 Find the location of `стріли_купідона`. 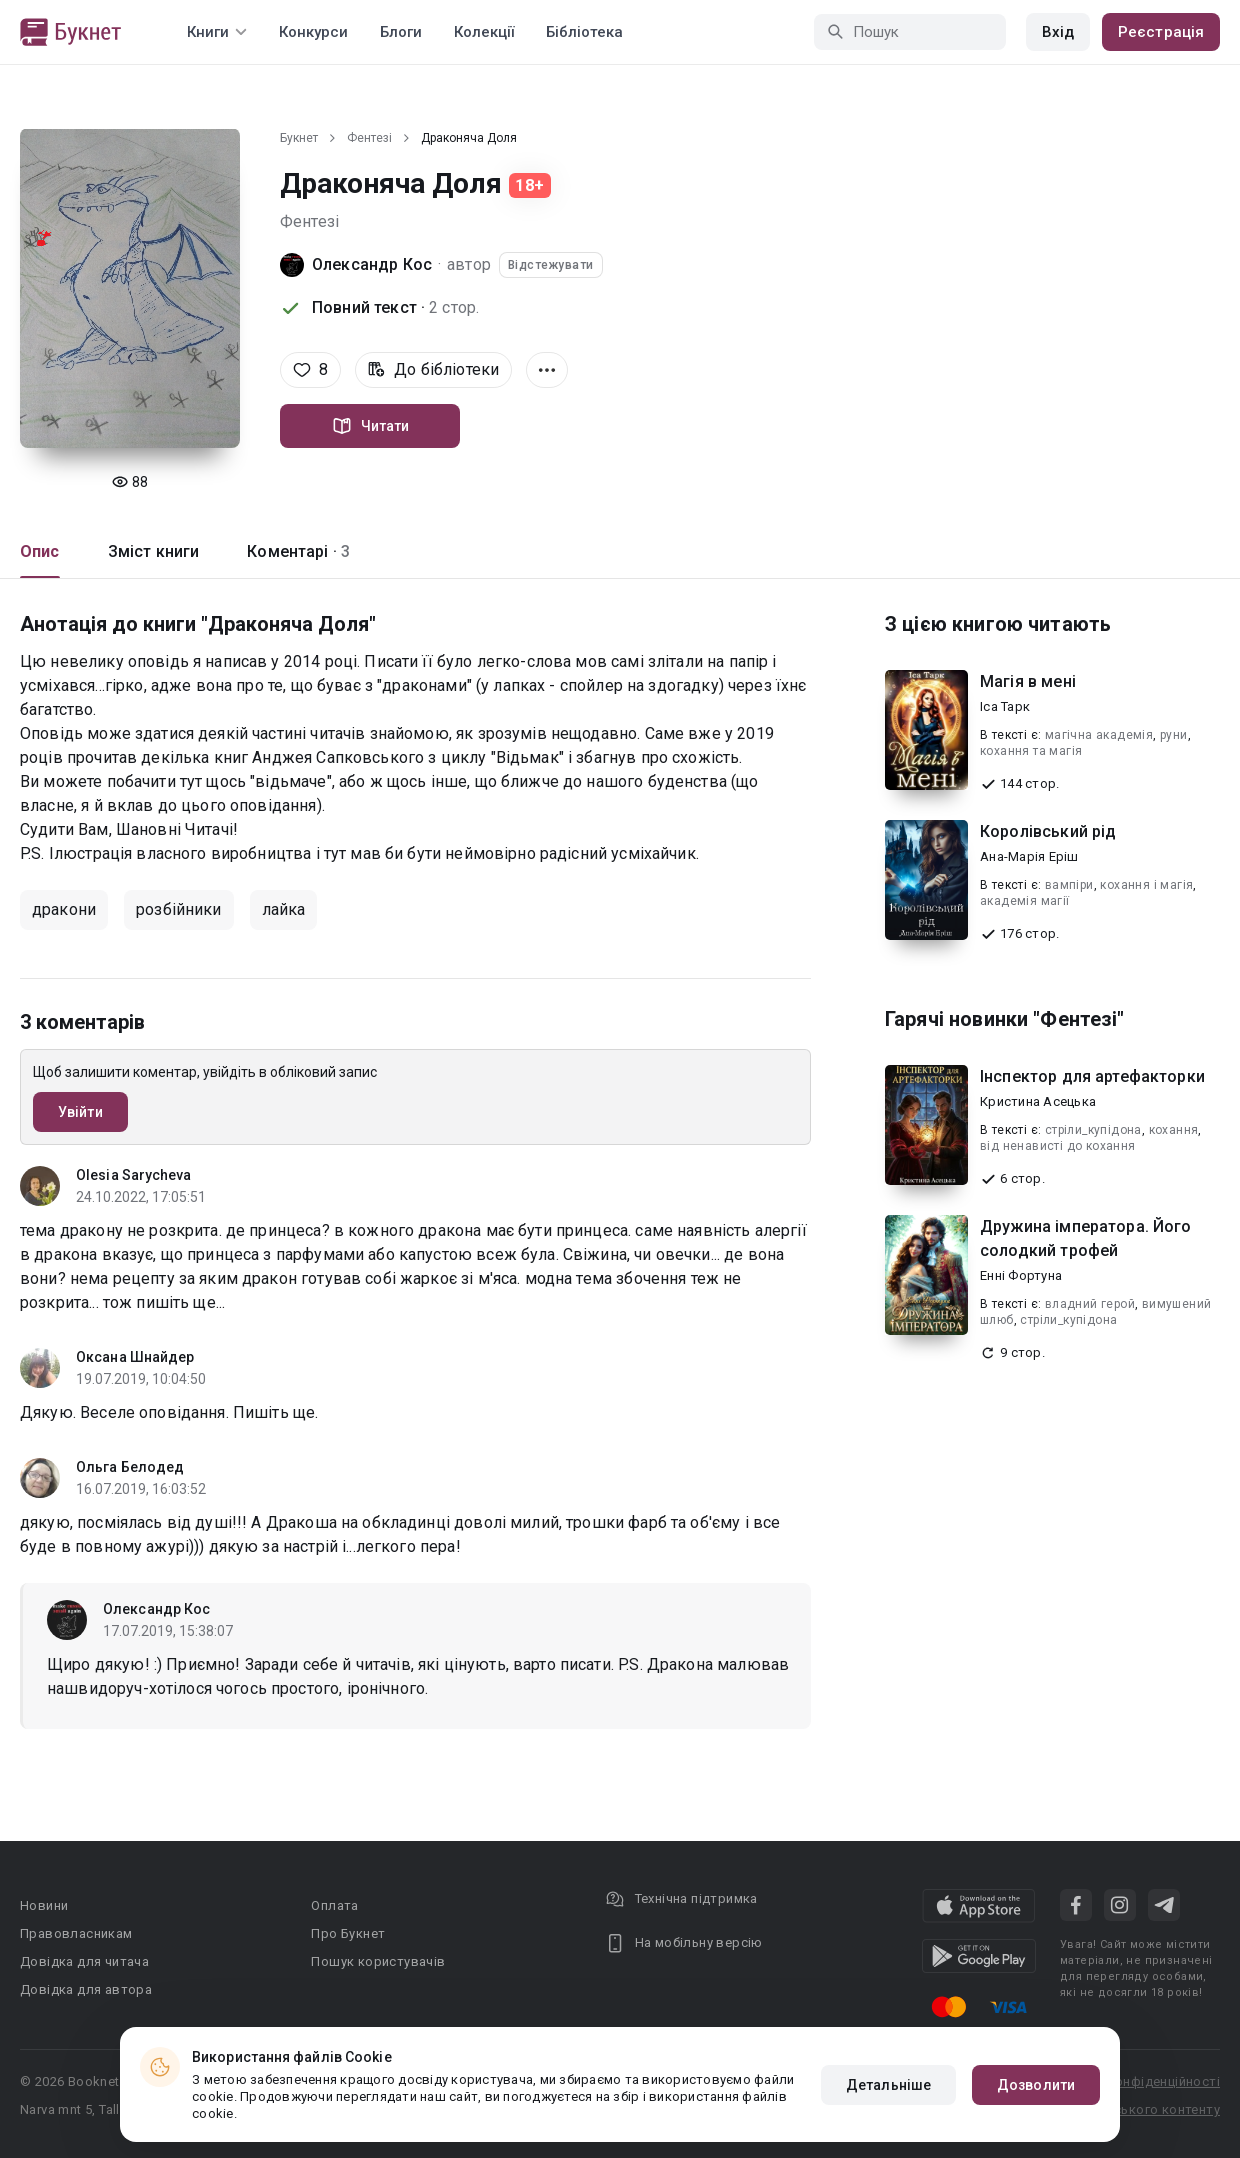

стріли_купідона is located at coordinates (1093, 1130).